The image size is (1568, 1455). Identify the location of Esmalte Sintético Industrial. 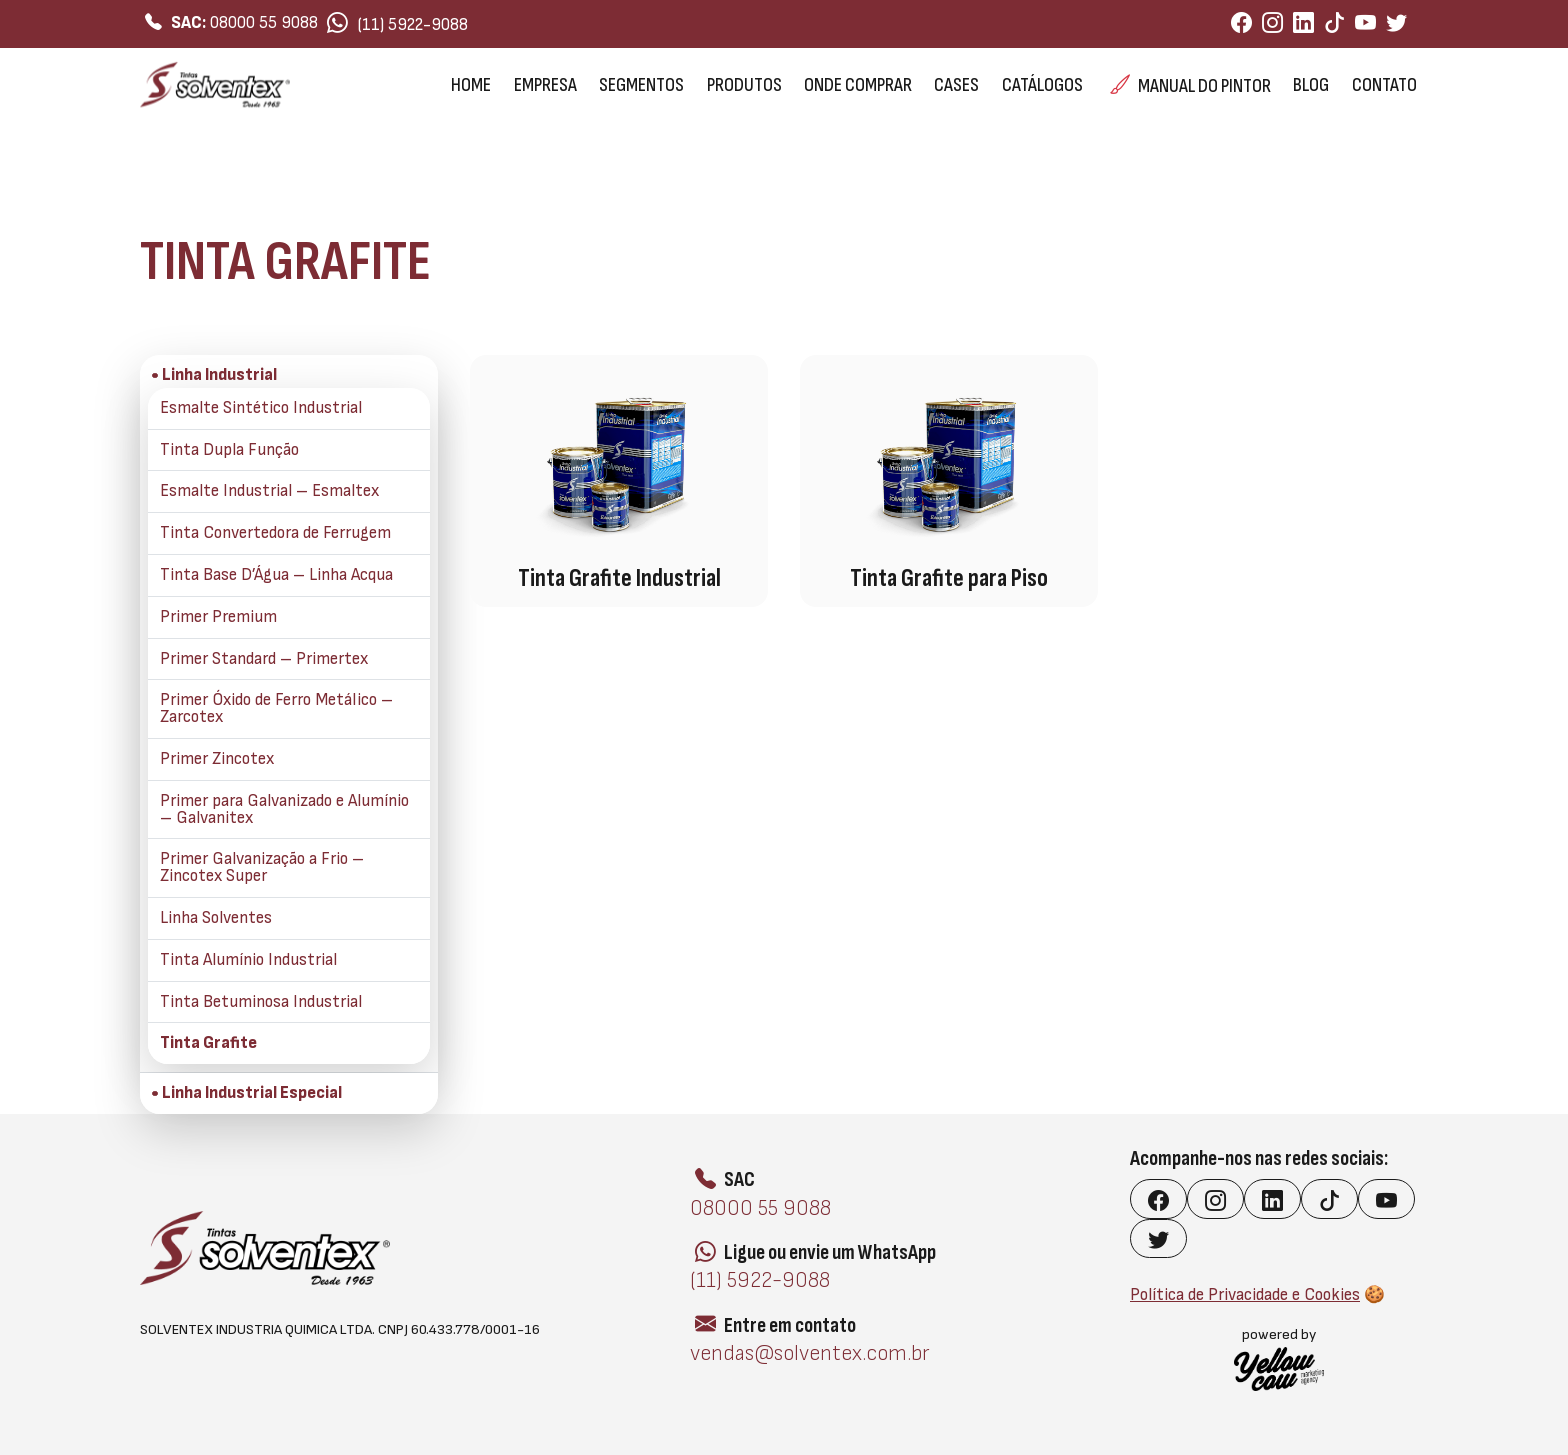
(261, 408).